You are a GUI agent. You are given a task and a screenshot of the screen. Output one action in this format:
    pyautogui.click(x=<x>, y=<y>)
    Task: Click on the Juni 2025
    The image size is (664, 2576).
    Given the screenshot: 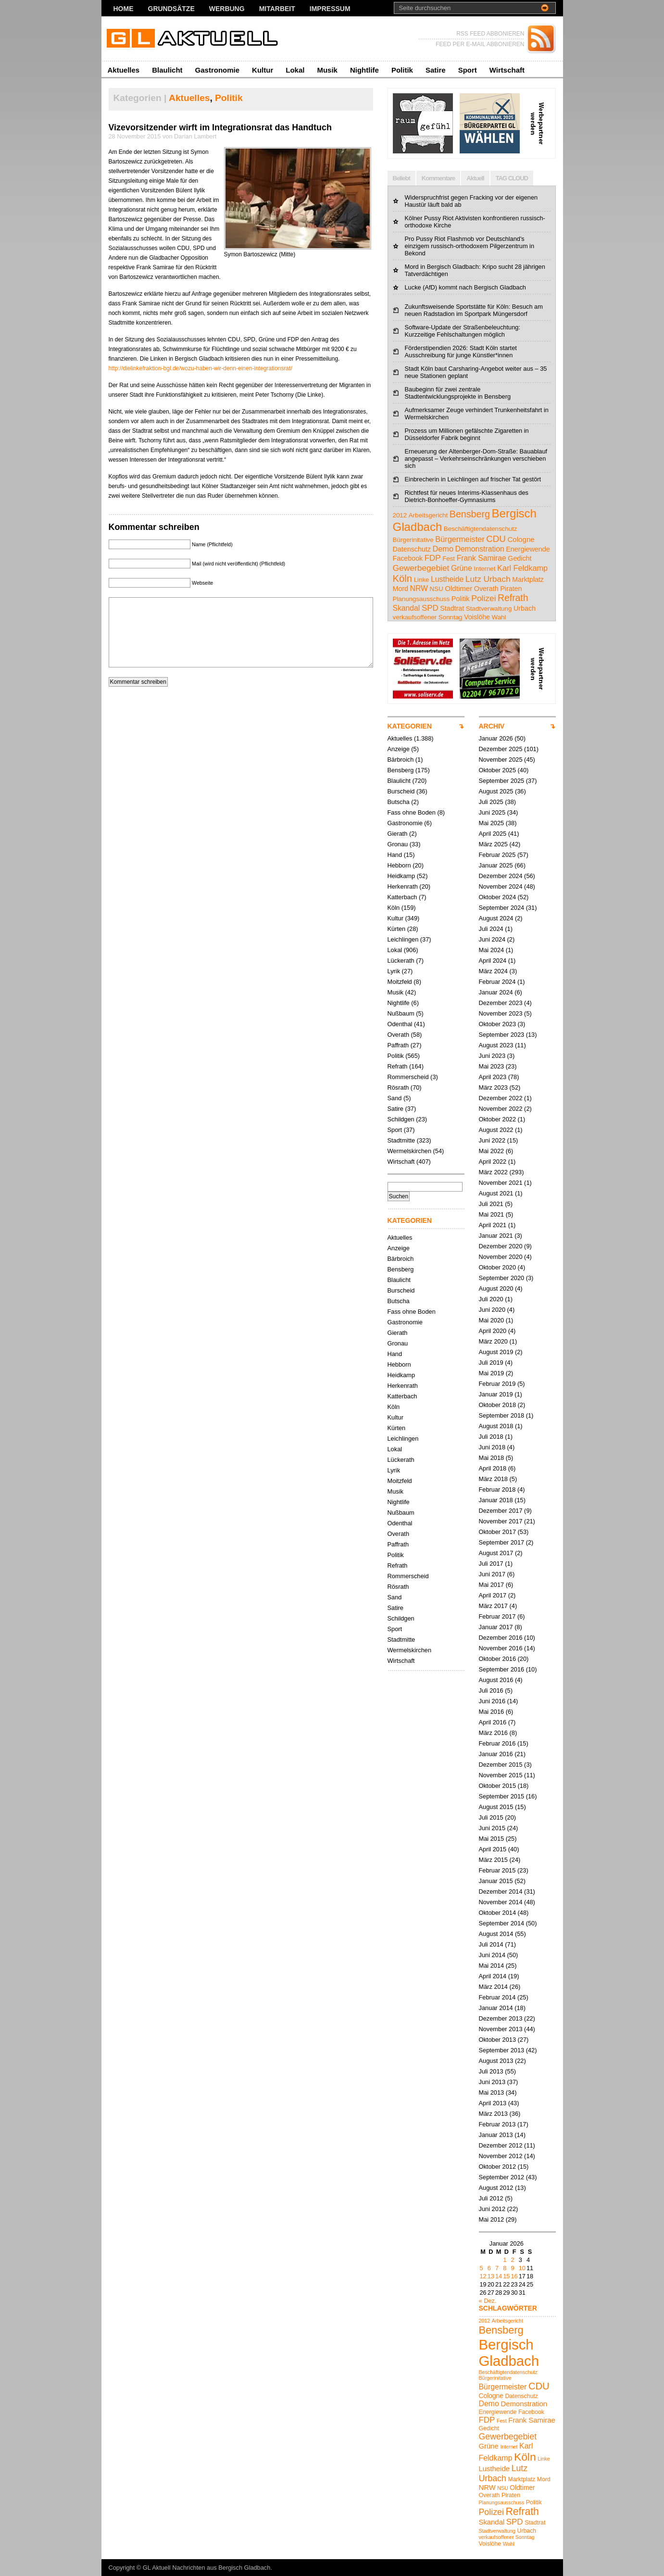 What is the action you would take?
    pyautogui.click(x=492, y=812)
    